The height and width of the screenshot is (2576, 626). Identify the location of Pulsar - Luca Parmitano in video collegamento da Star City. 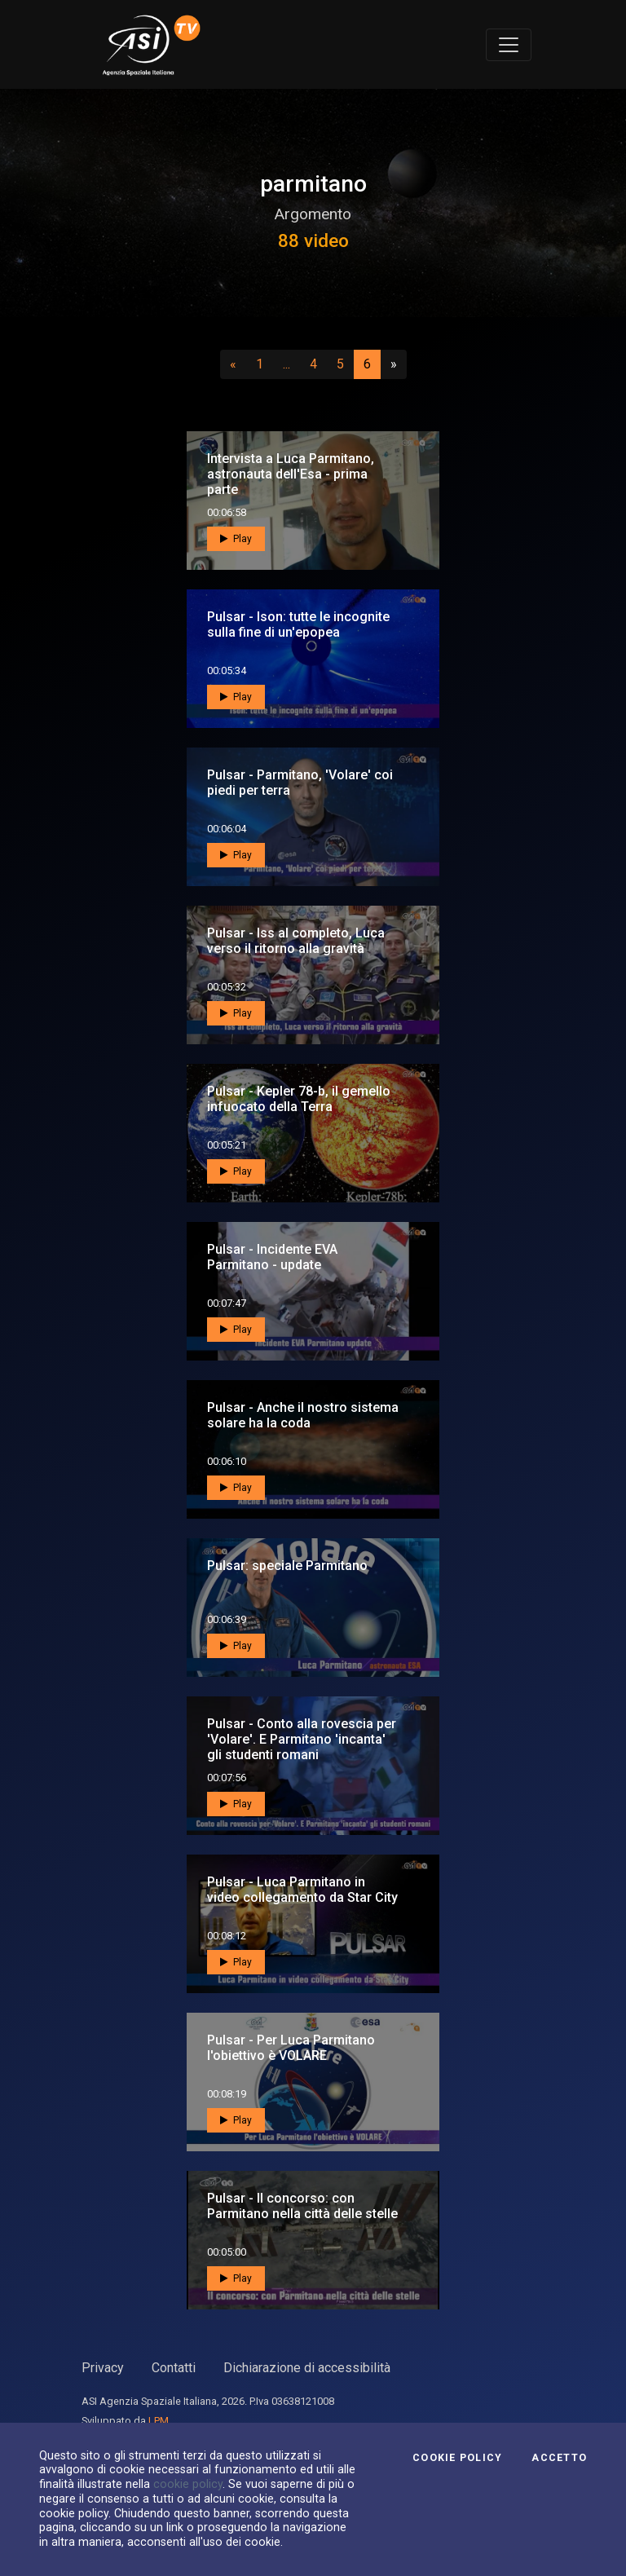
(302, 1889).